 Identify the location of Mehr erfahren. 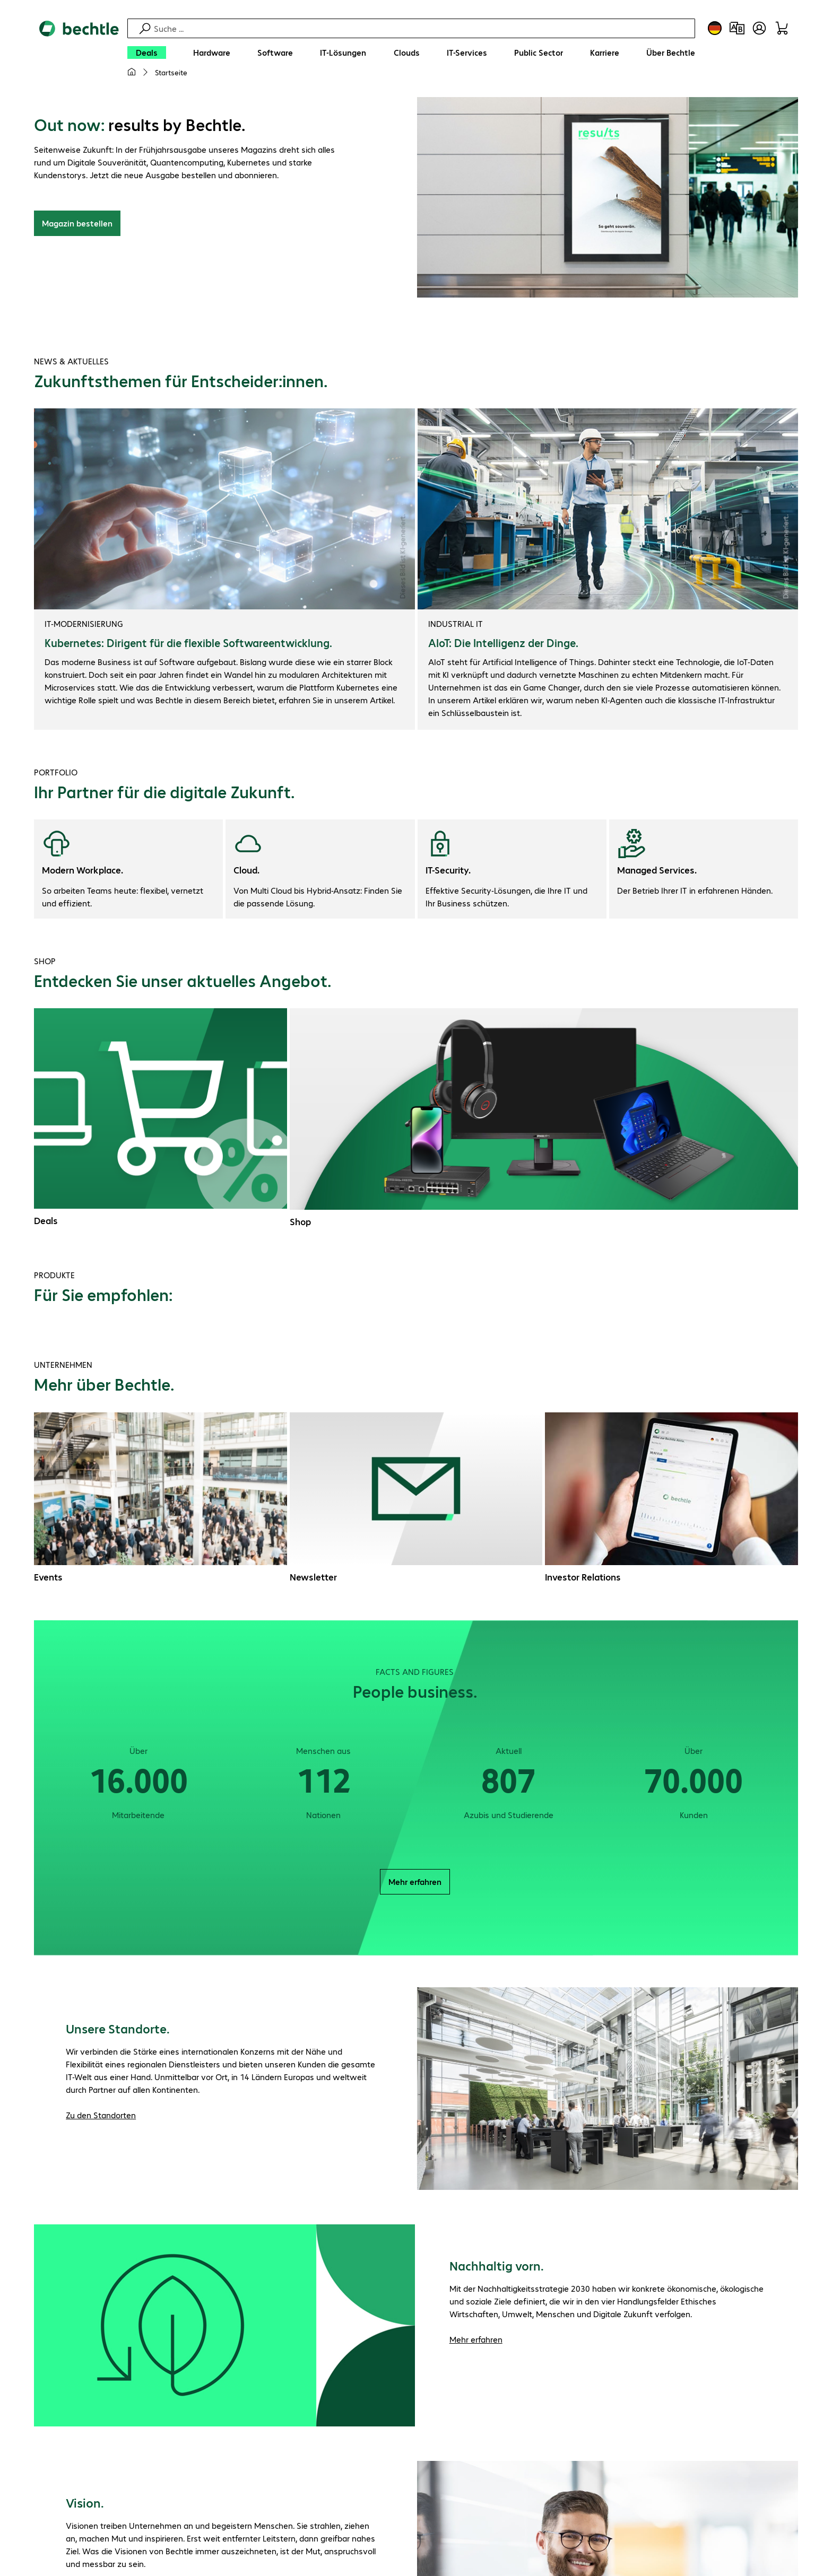
(414, 1883).